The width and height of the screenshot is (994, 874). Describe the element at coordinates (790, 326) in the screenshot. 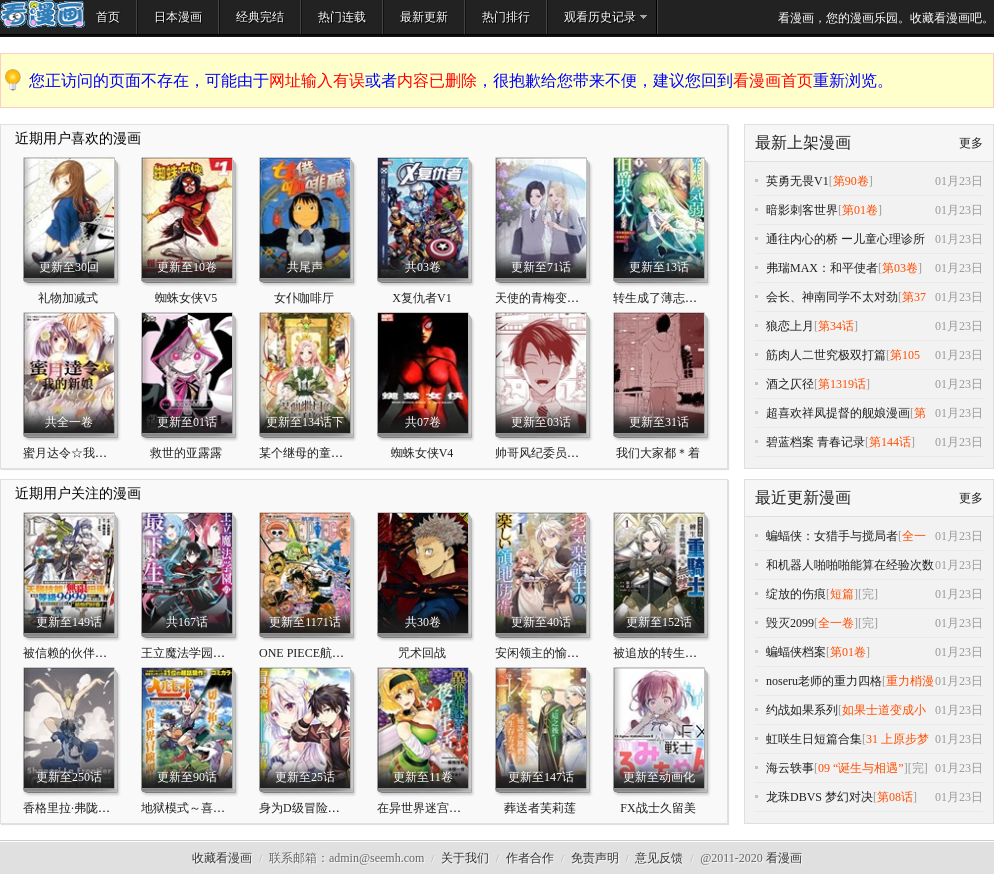

I see `狼恋上月` at that location.